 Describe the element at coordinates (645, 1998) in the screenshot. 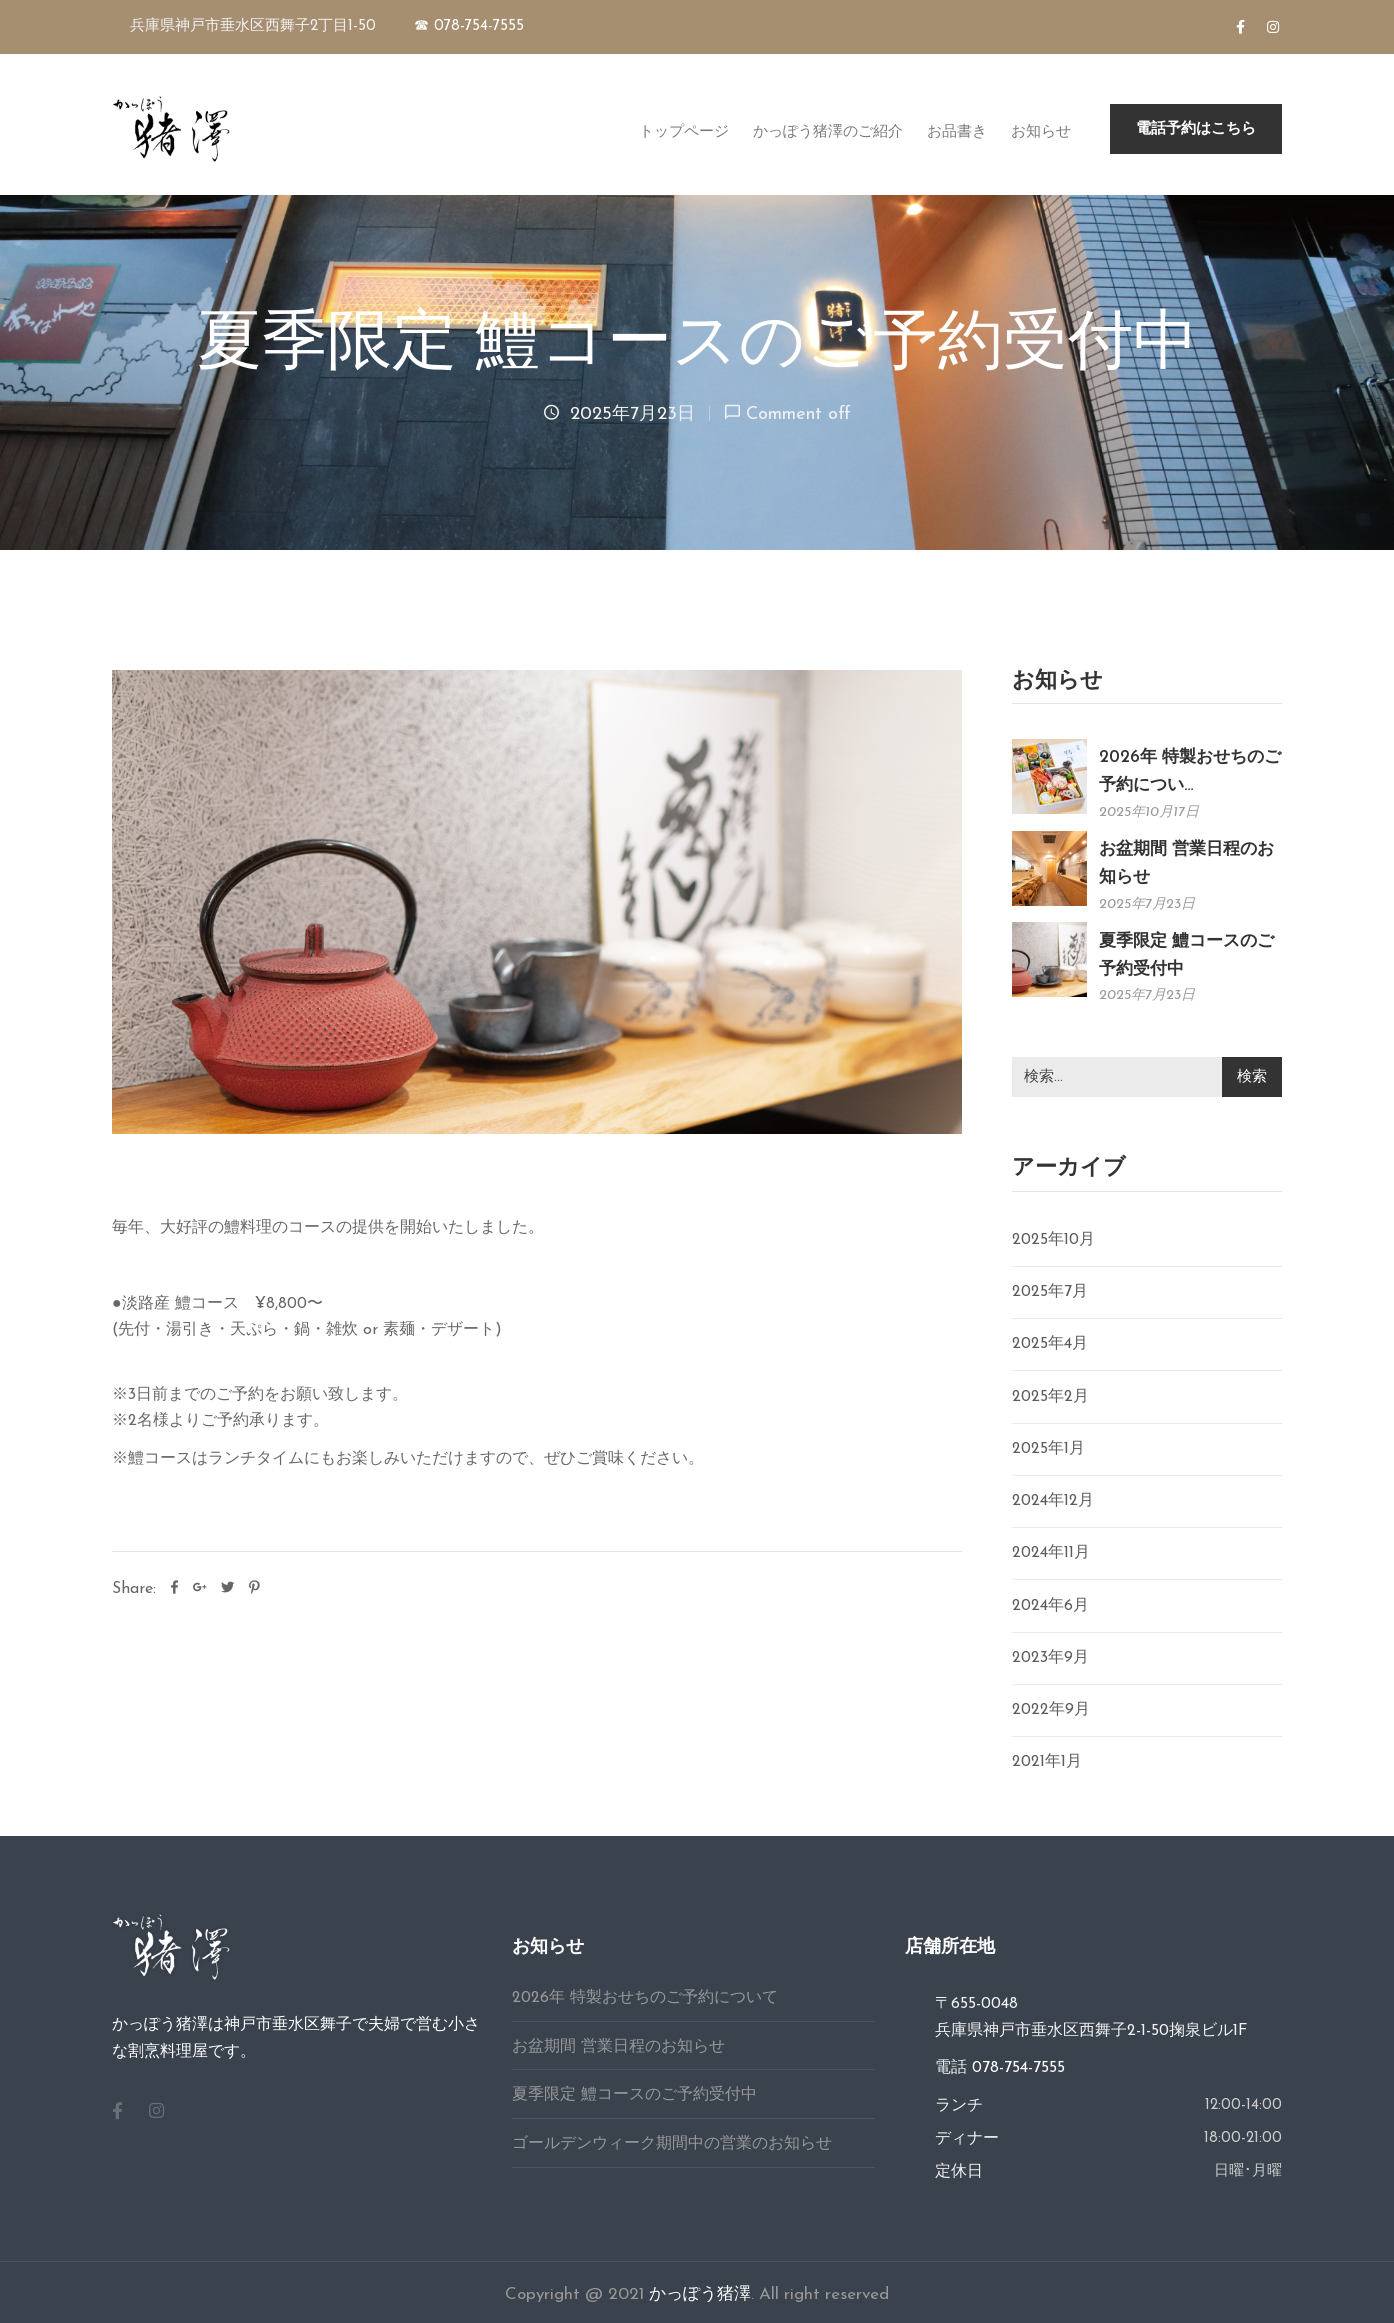

I see `2026年 特製おせちのご予約について` at that location.